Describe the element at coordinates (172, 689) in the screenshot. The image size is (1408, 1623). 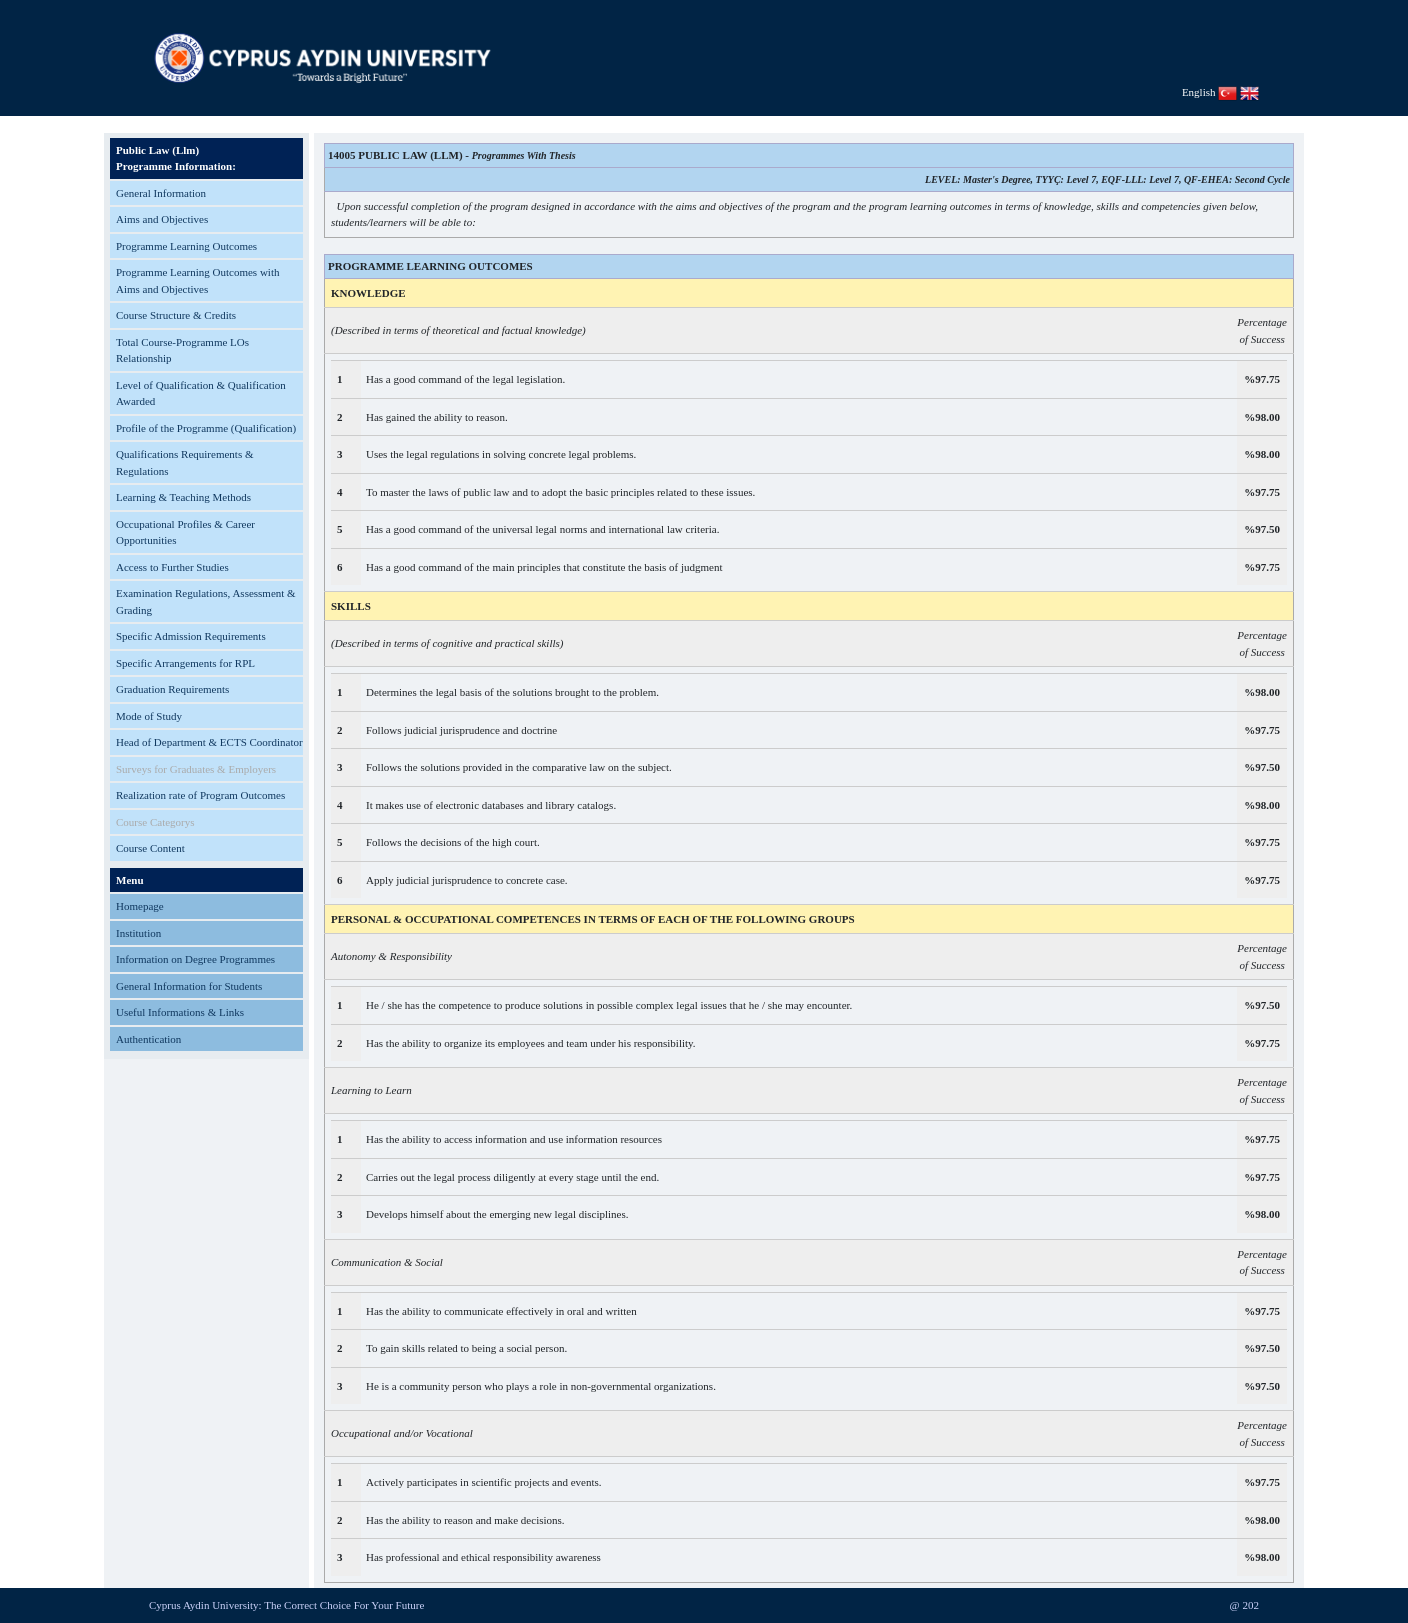
I see `Graduation Requirements` at that location.